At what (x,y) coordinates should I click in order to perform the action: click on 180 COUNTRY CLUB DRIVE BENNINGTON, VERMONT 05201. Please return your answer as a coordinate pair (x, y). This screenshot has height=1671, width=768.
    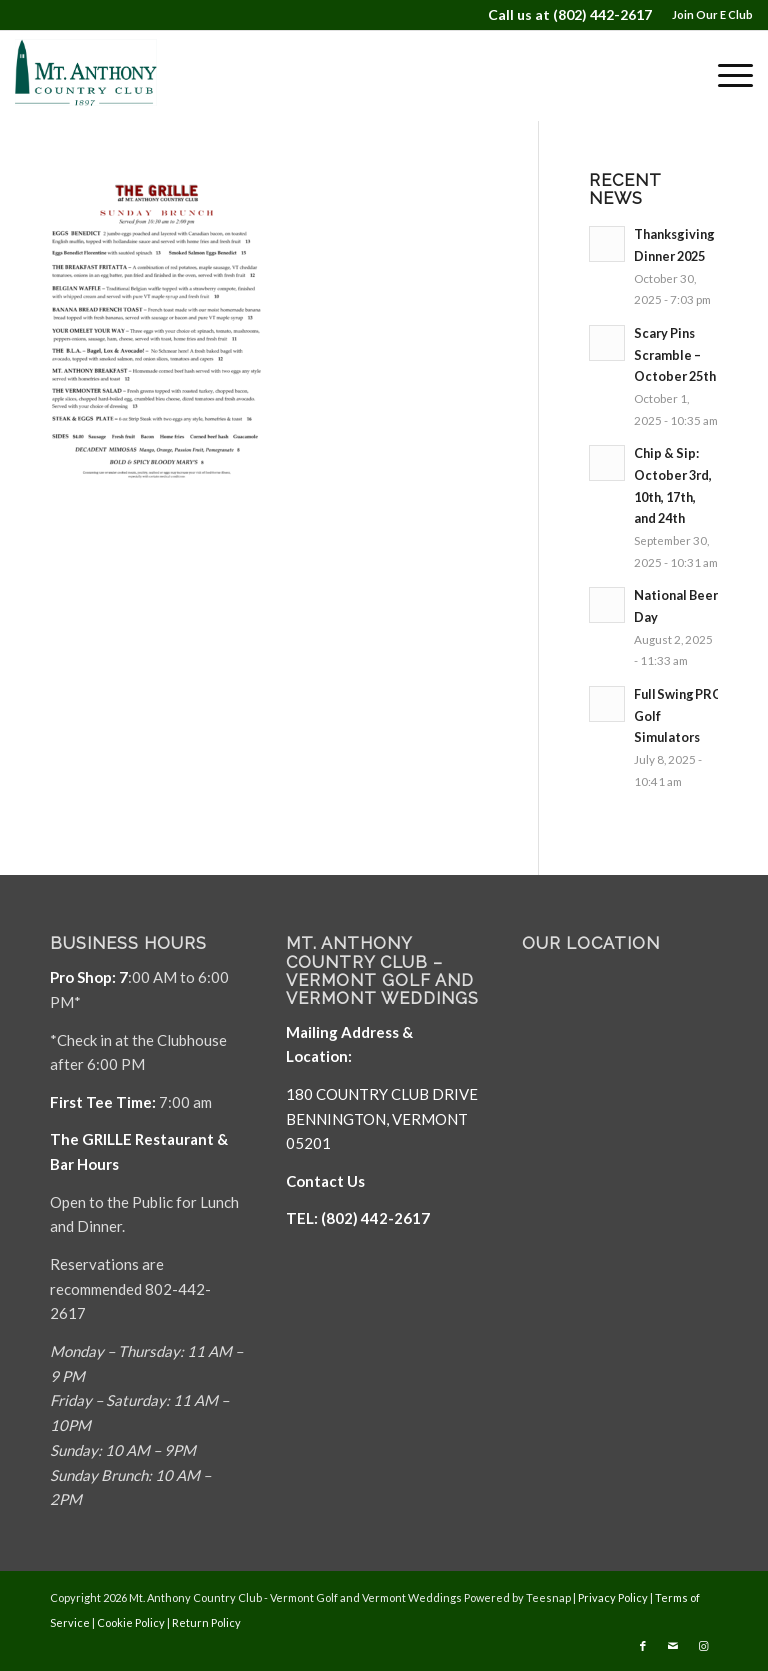
    Looking at the image, I should click on (382, 1119).